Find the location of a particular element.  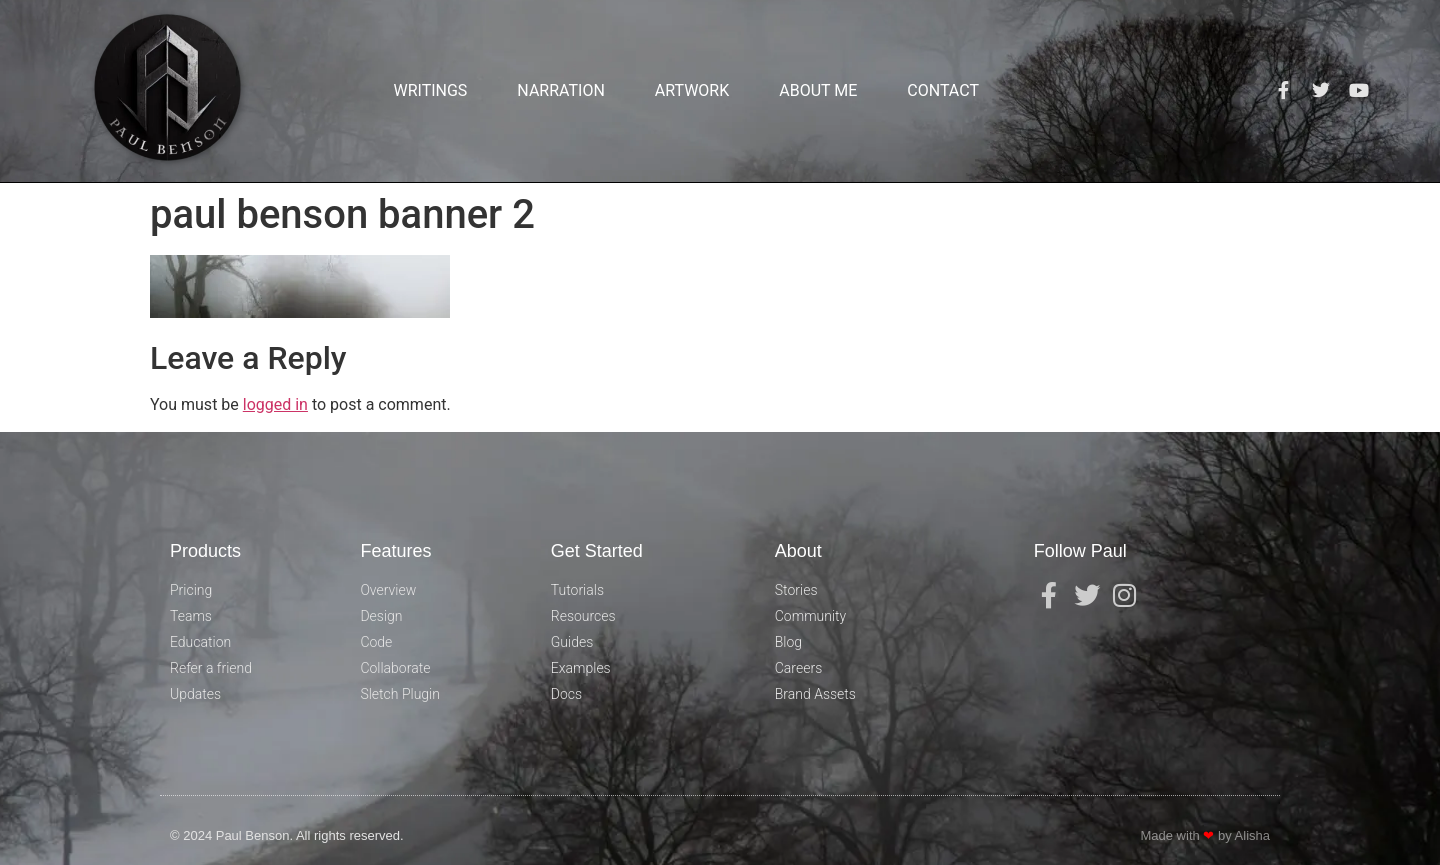

Artwork is located at coordinates (692, 90).